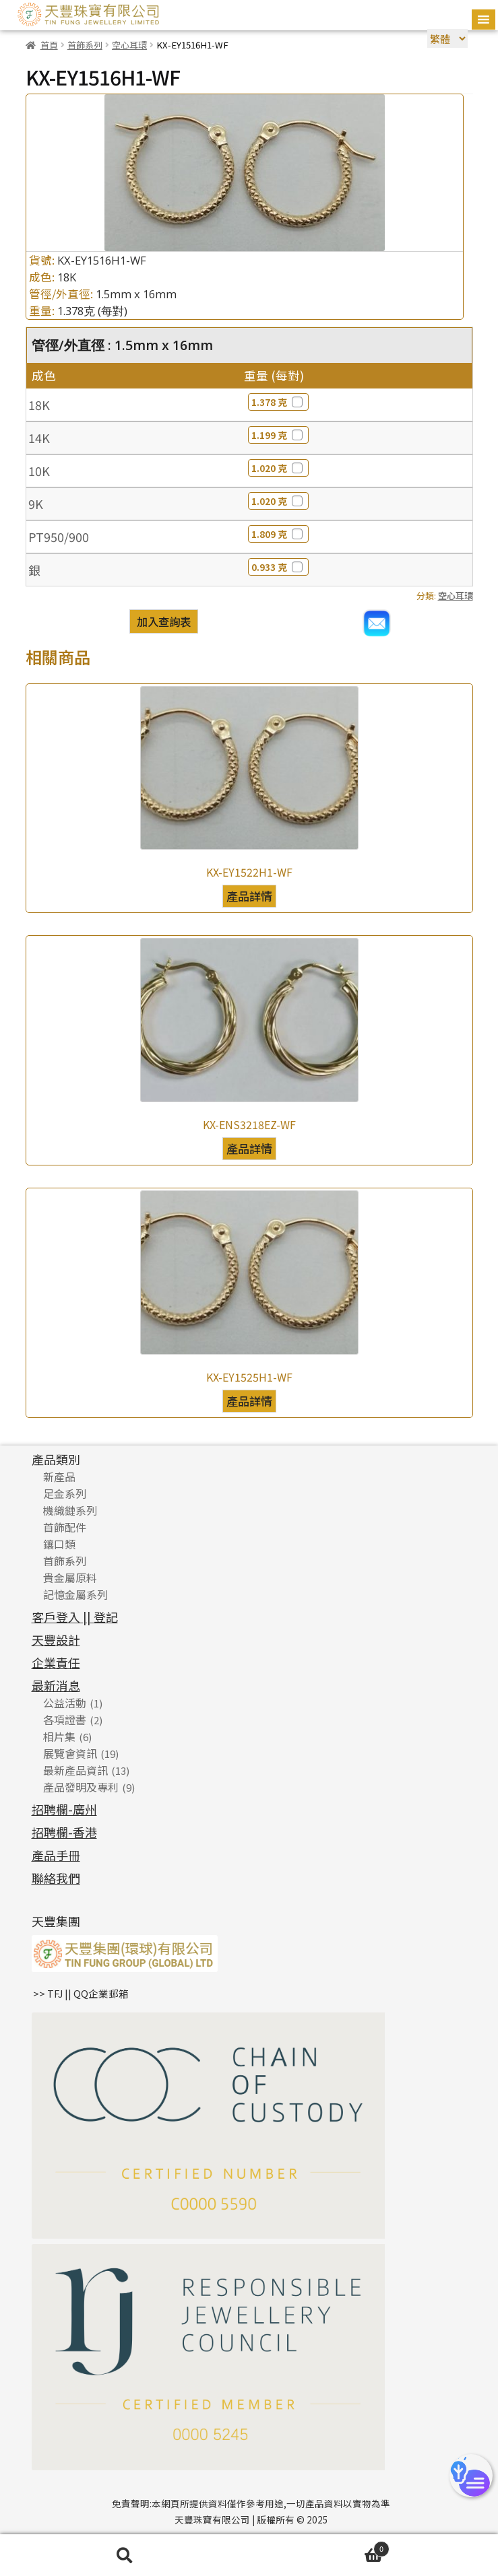  What do you see at coordinates (249, 895) in the screenshot?
I see `產品詳情` at bounding box center [249, 895].